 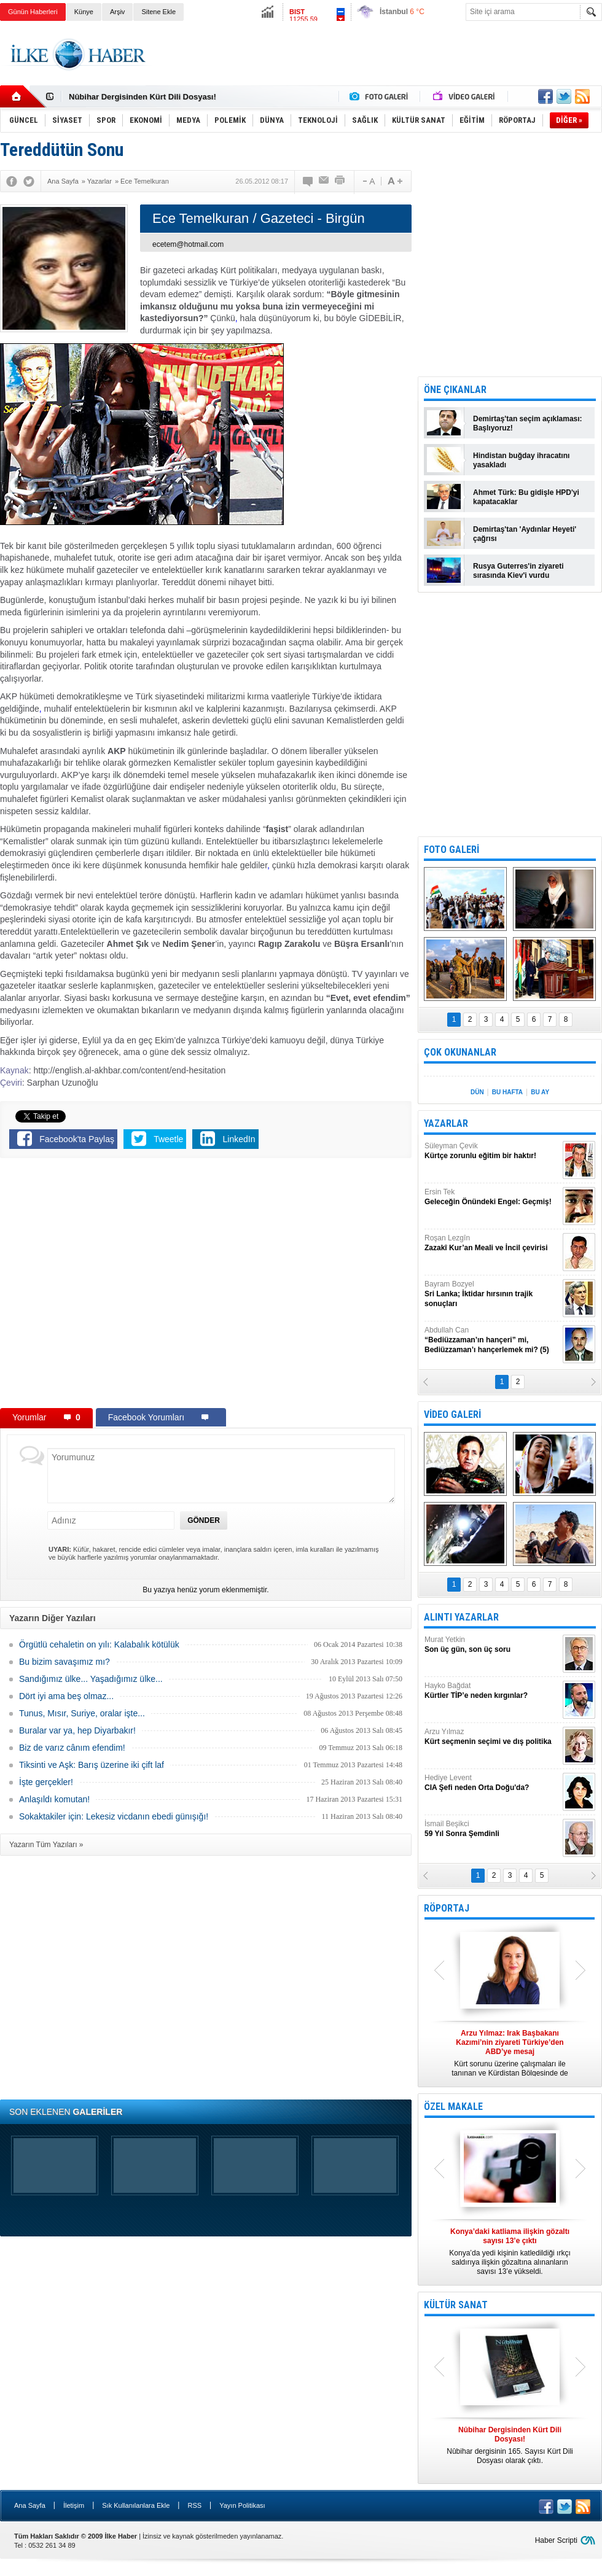 What do you see at coordinates (91, 1679) in the screenshot?
I see `Sandığımız ülke... Yaşadığımız ülke...` at bounding box center [91, 1679].